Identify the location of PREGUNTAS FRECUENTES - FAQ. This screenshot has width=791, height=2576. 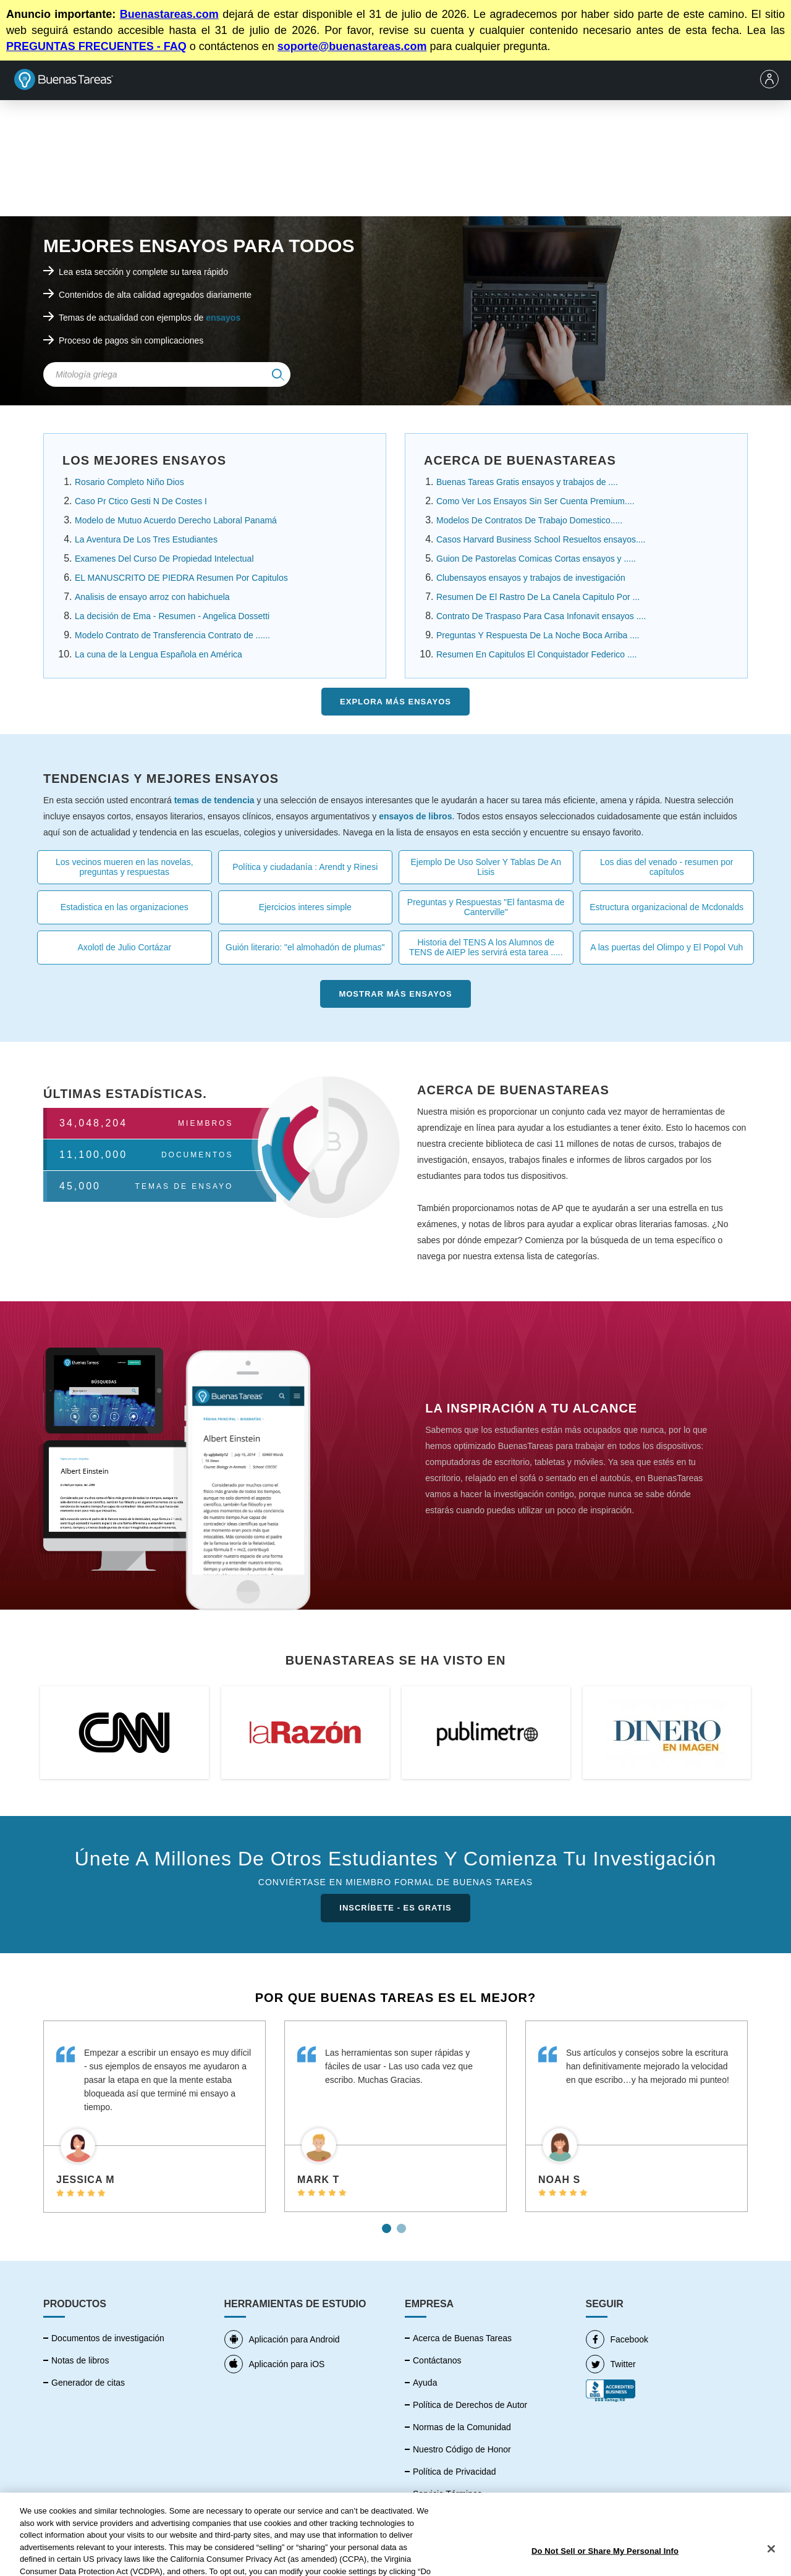
(96, 46).